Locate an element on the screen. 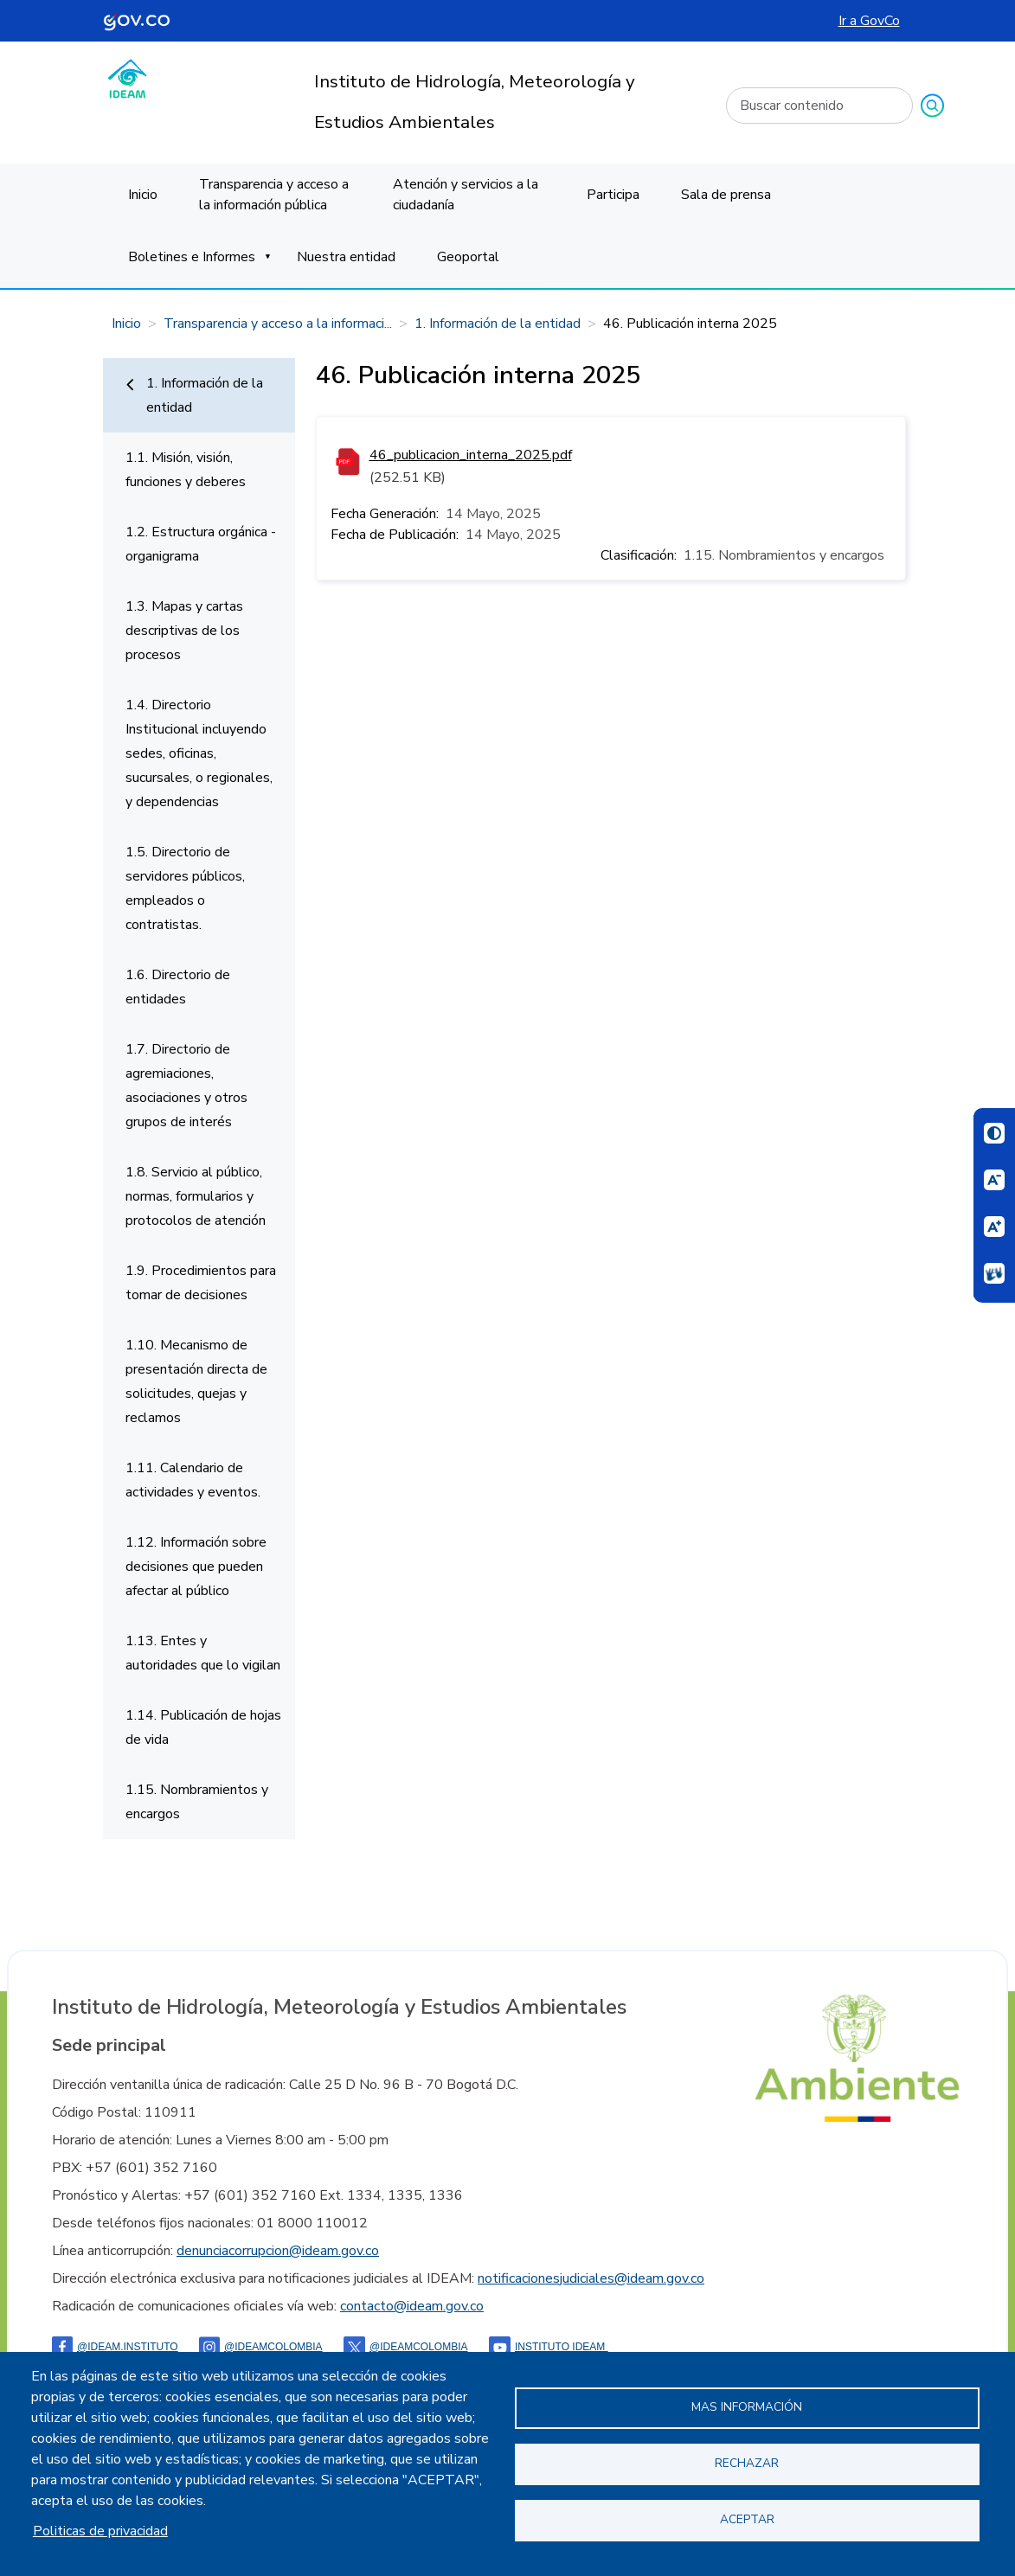  1.2. Estructura orgánica - organigrama is located at coordinates (200, 544).